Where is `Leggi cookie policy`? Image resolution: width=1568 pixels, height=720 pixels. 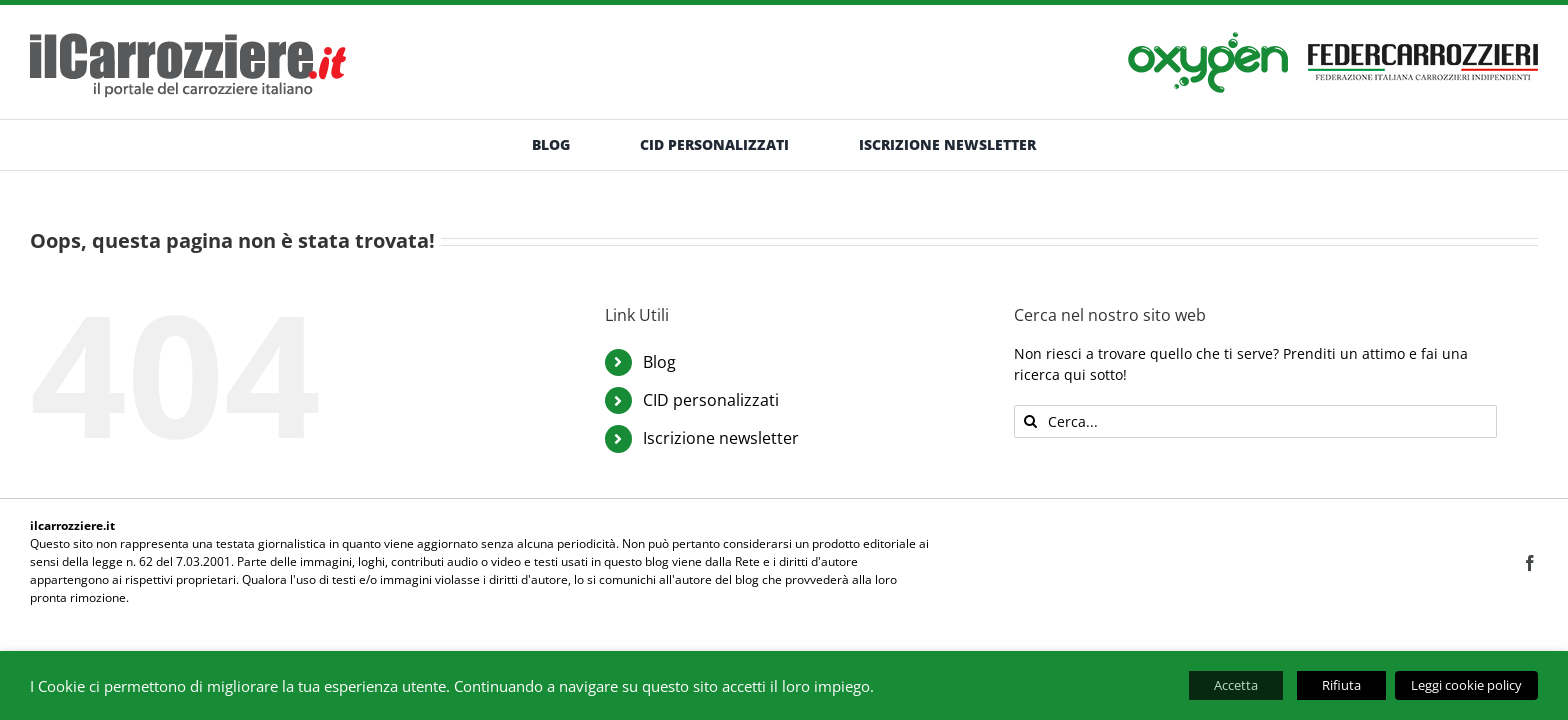
Leggi cookie policy is located at coordinates (1466, 685).